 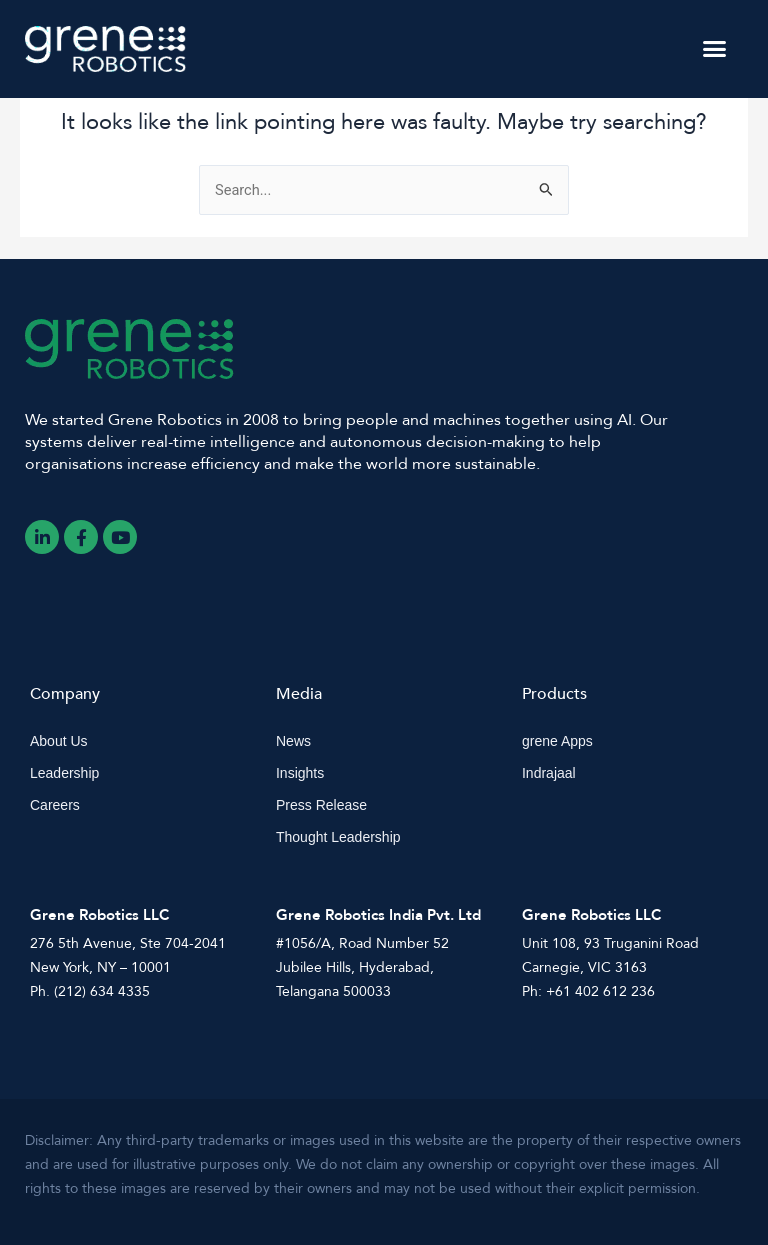 What do you see at coordinates (321, 805) in the screenshot?
I see `Press Release` at bounding box center [321, 805].